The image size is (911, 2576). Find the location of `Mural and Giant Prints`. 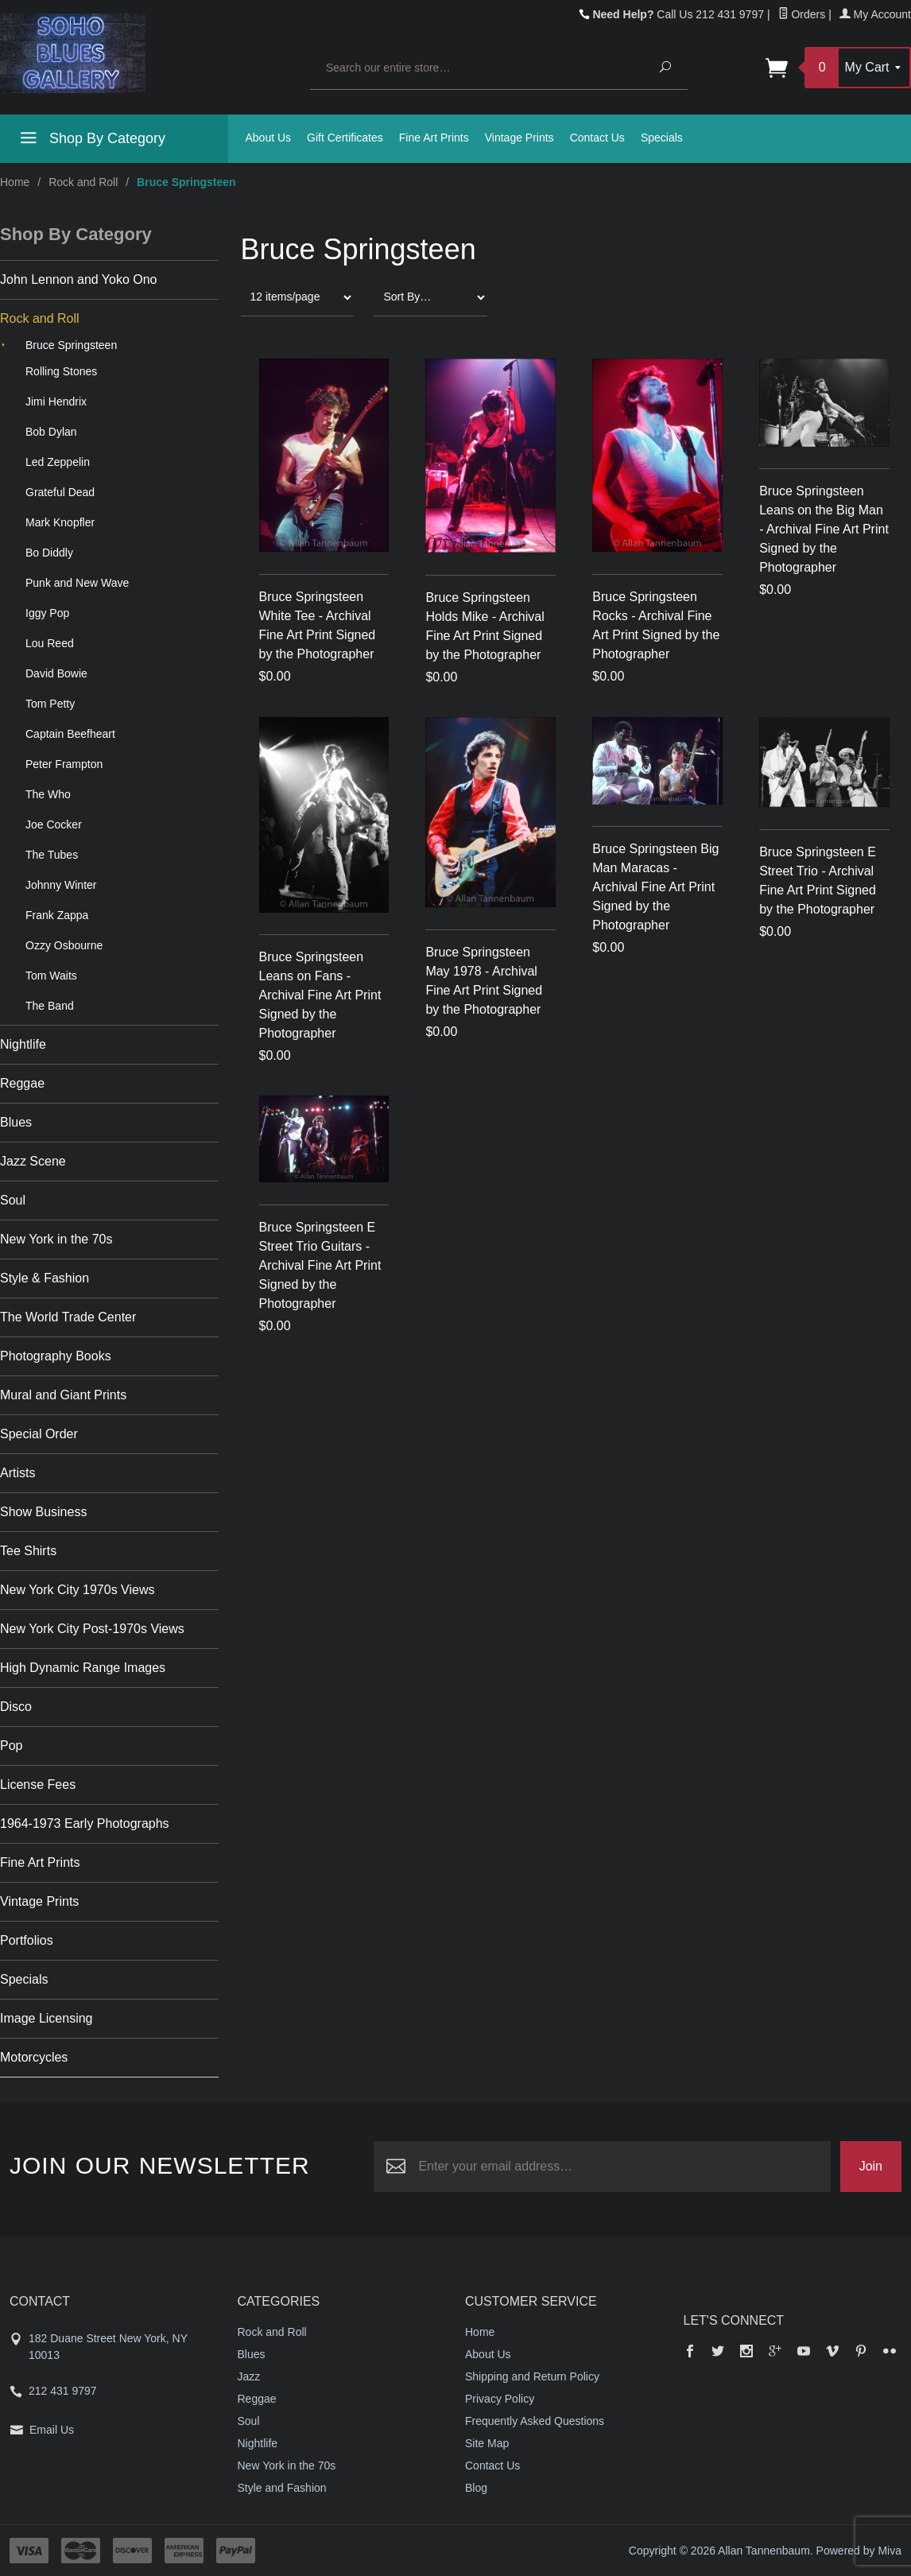

Mural and Giant Prints is located at coordinates (63, 1395).